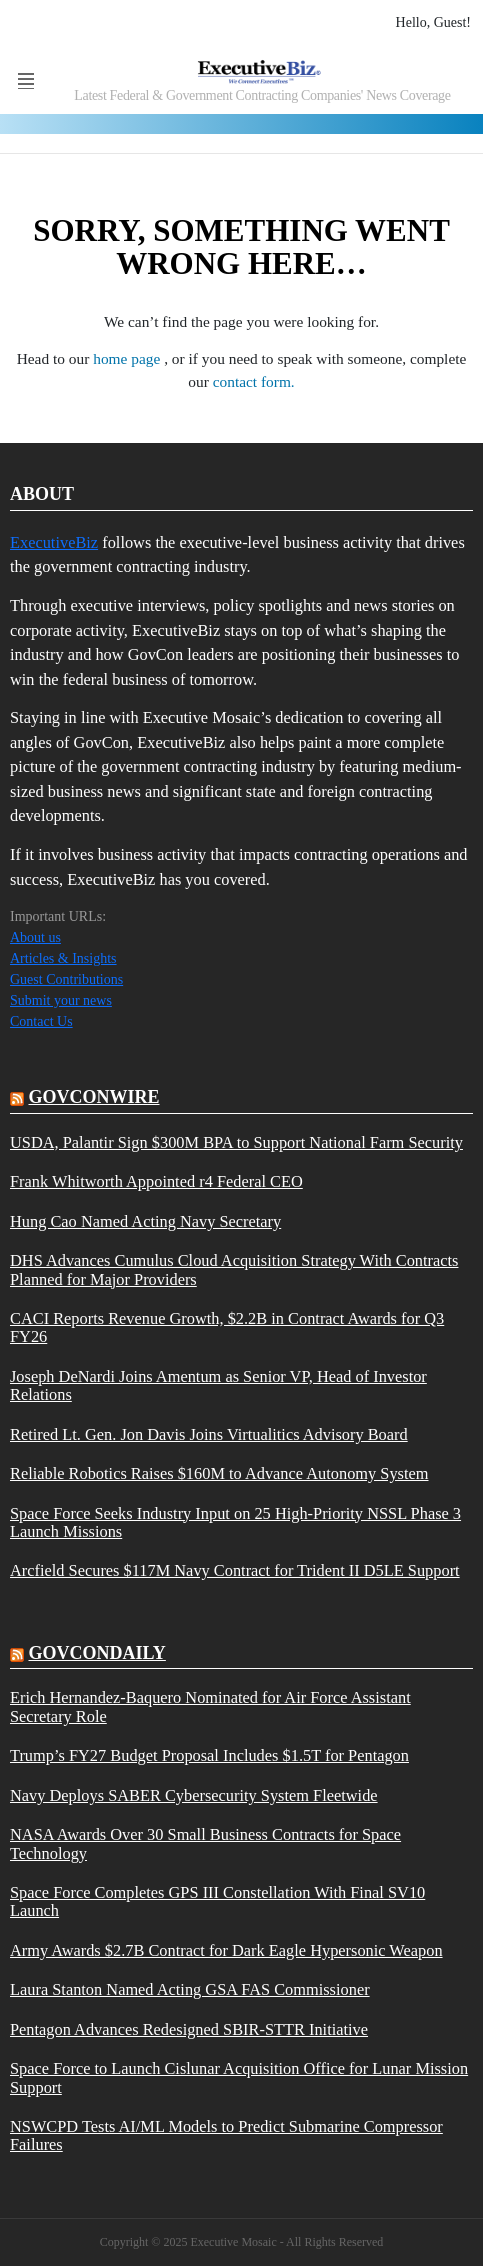 The width and height of the screenshot is (483, 2266). What do you see at coordinates (226, 1951) in the screenshot?
I see `Army Awards $2.7B Contract for Dark Eagle Hypersonic Weapon` at bounding box center [226, 1951].